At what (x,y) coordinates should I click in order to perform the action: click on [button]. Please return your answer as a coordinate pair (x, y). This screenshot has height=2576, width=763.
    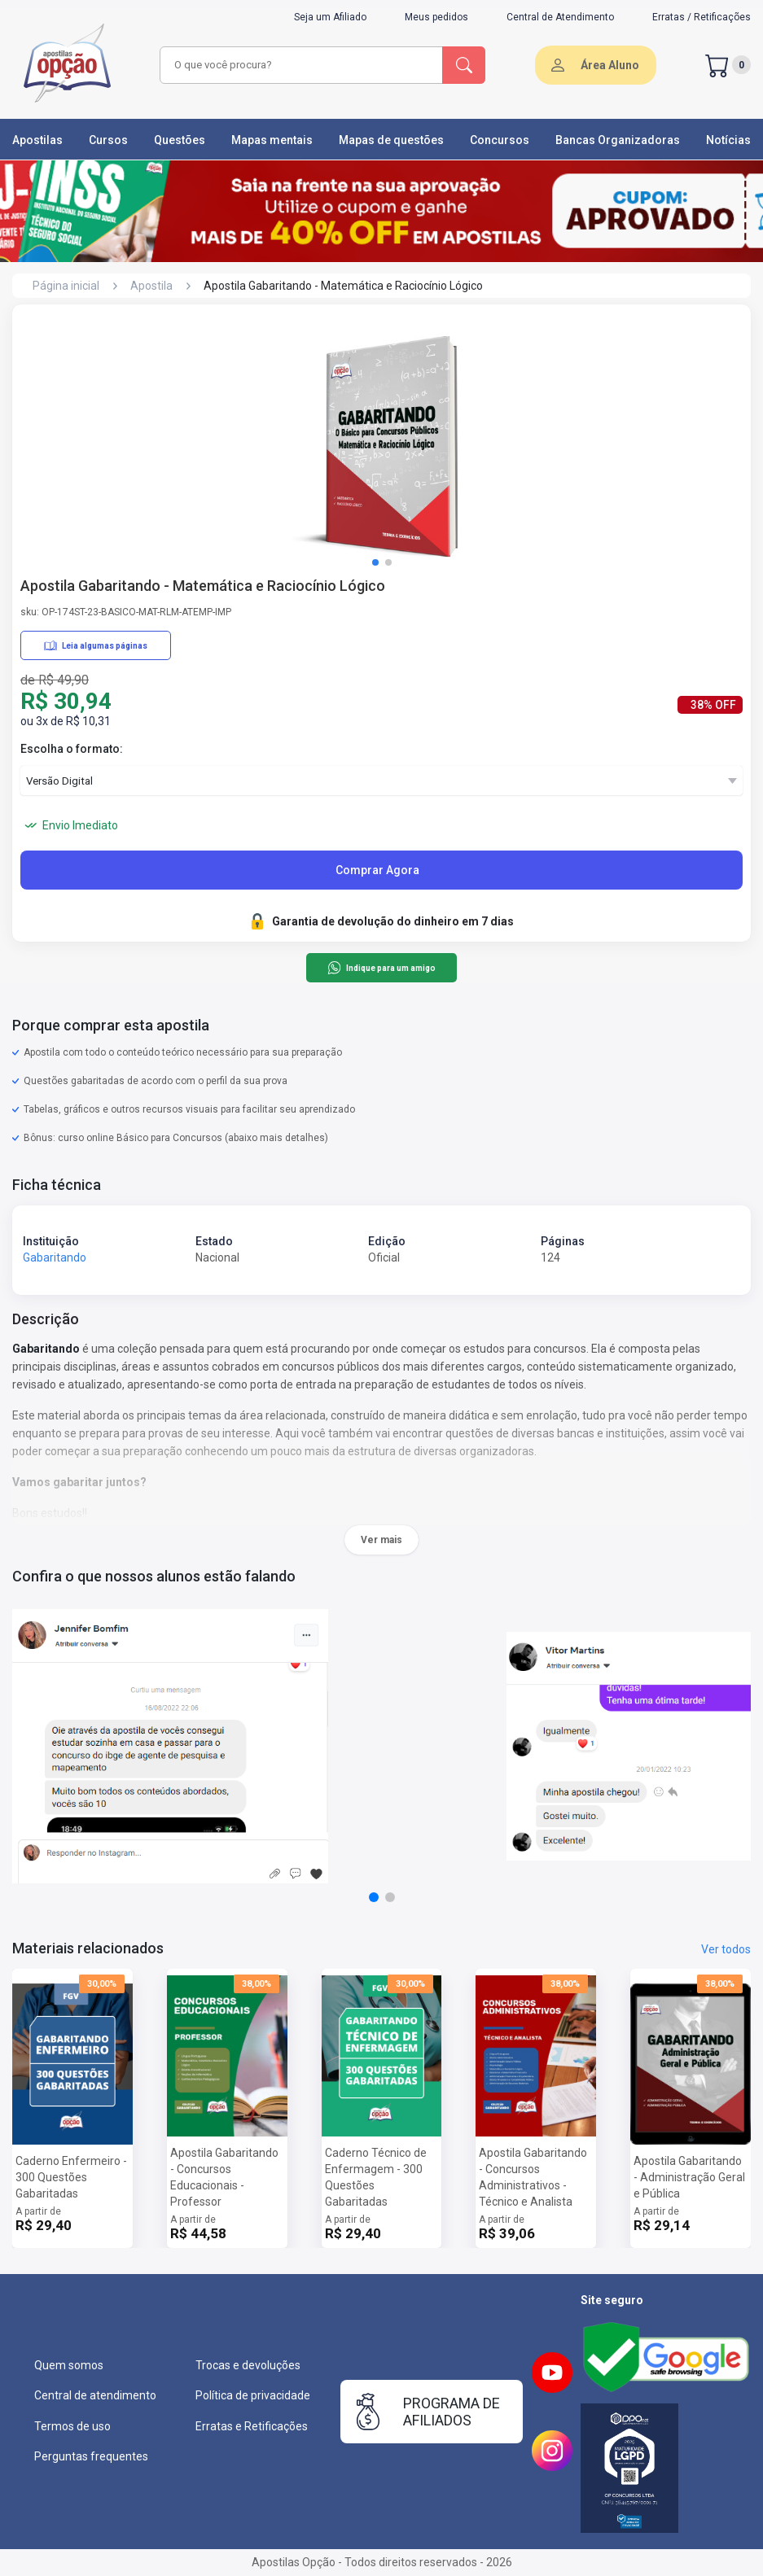
    Looking at the image, I should click on (375, 562).